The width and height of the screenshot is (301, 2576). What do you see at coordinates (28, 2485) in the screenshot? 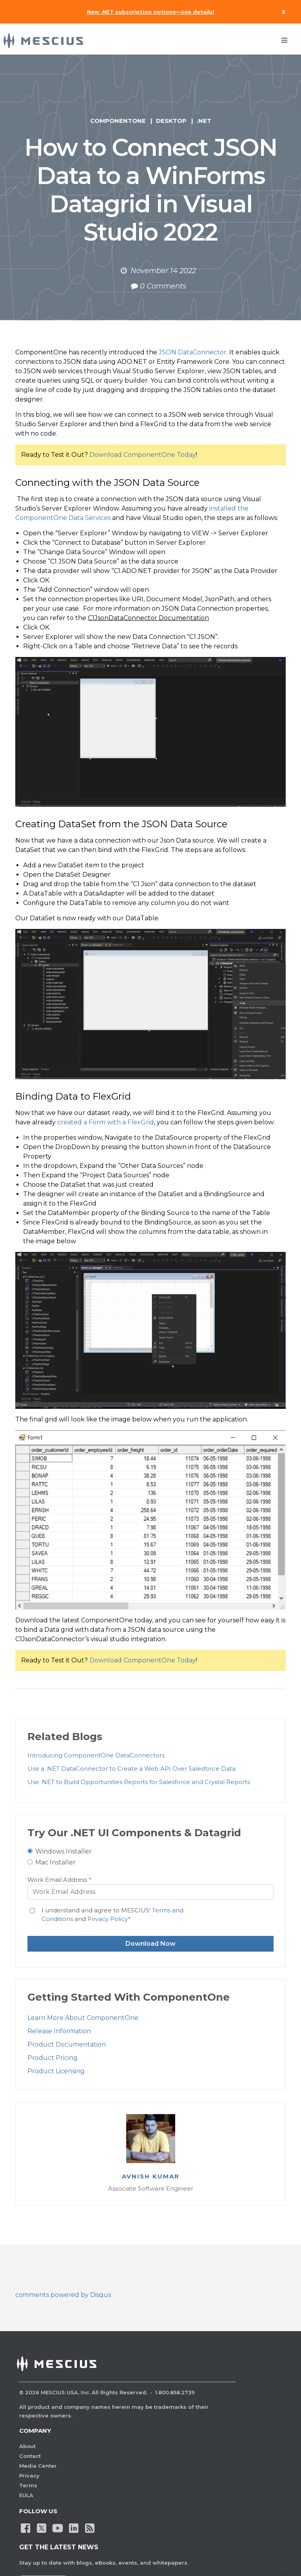
I see `Terms` at bounding box center [28, 2485].